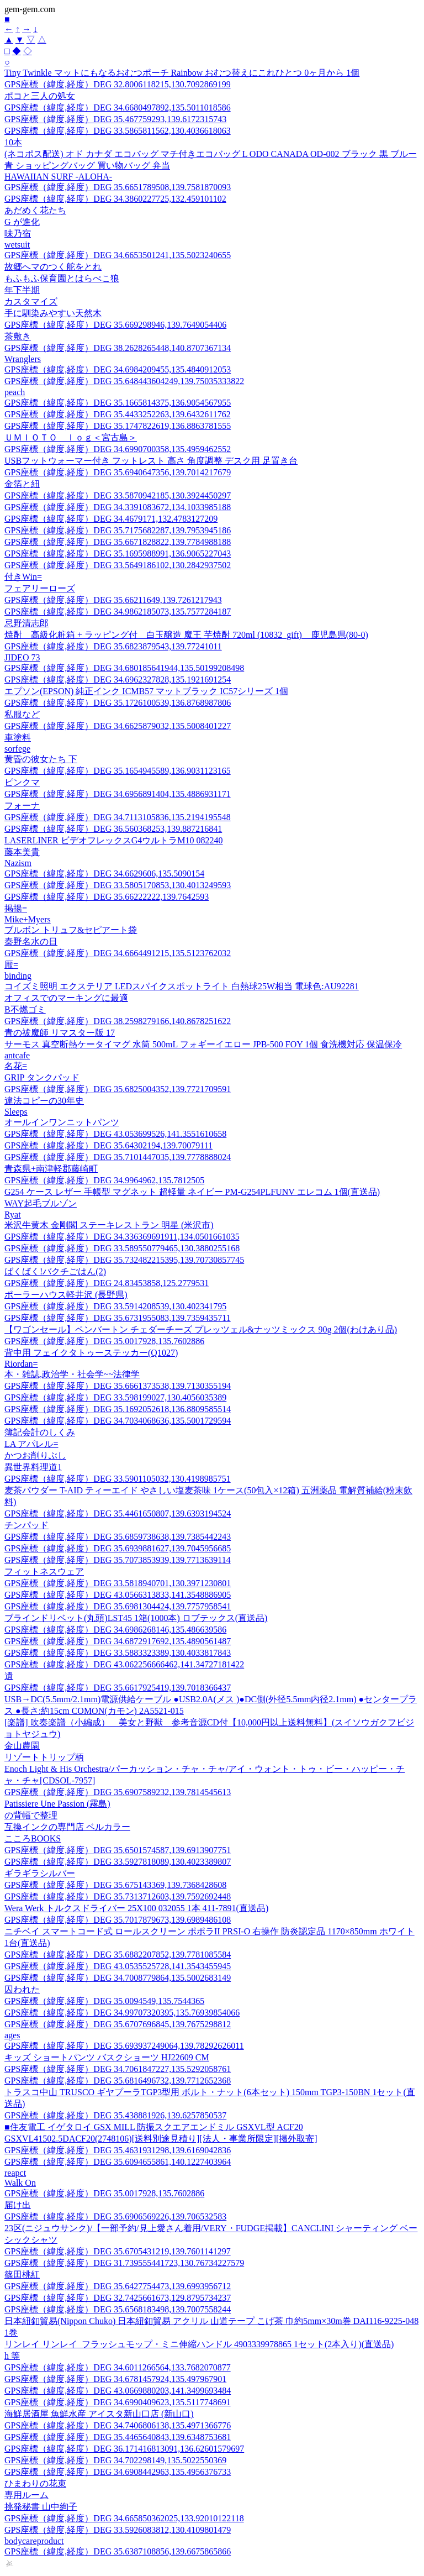 The width and height of the screenshot is (424, 2576). Describe the element at coordinates (17, 975) in the screenshot. I see `binding` at that location.